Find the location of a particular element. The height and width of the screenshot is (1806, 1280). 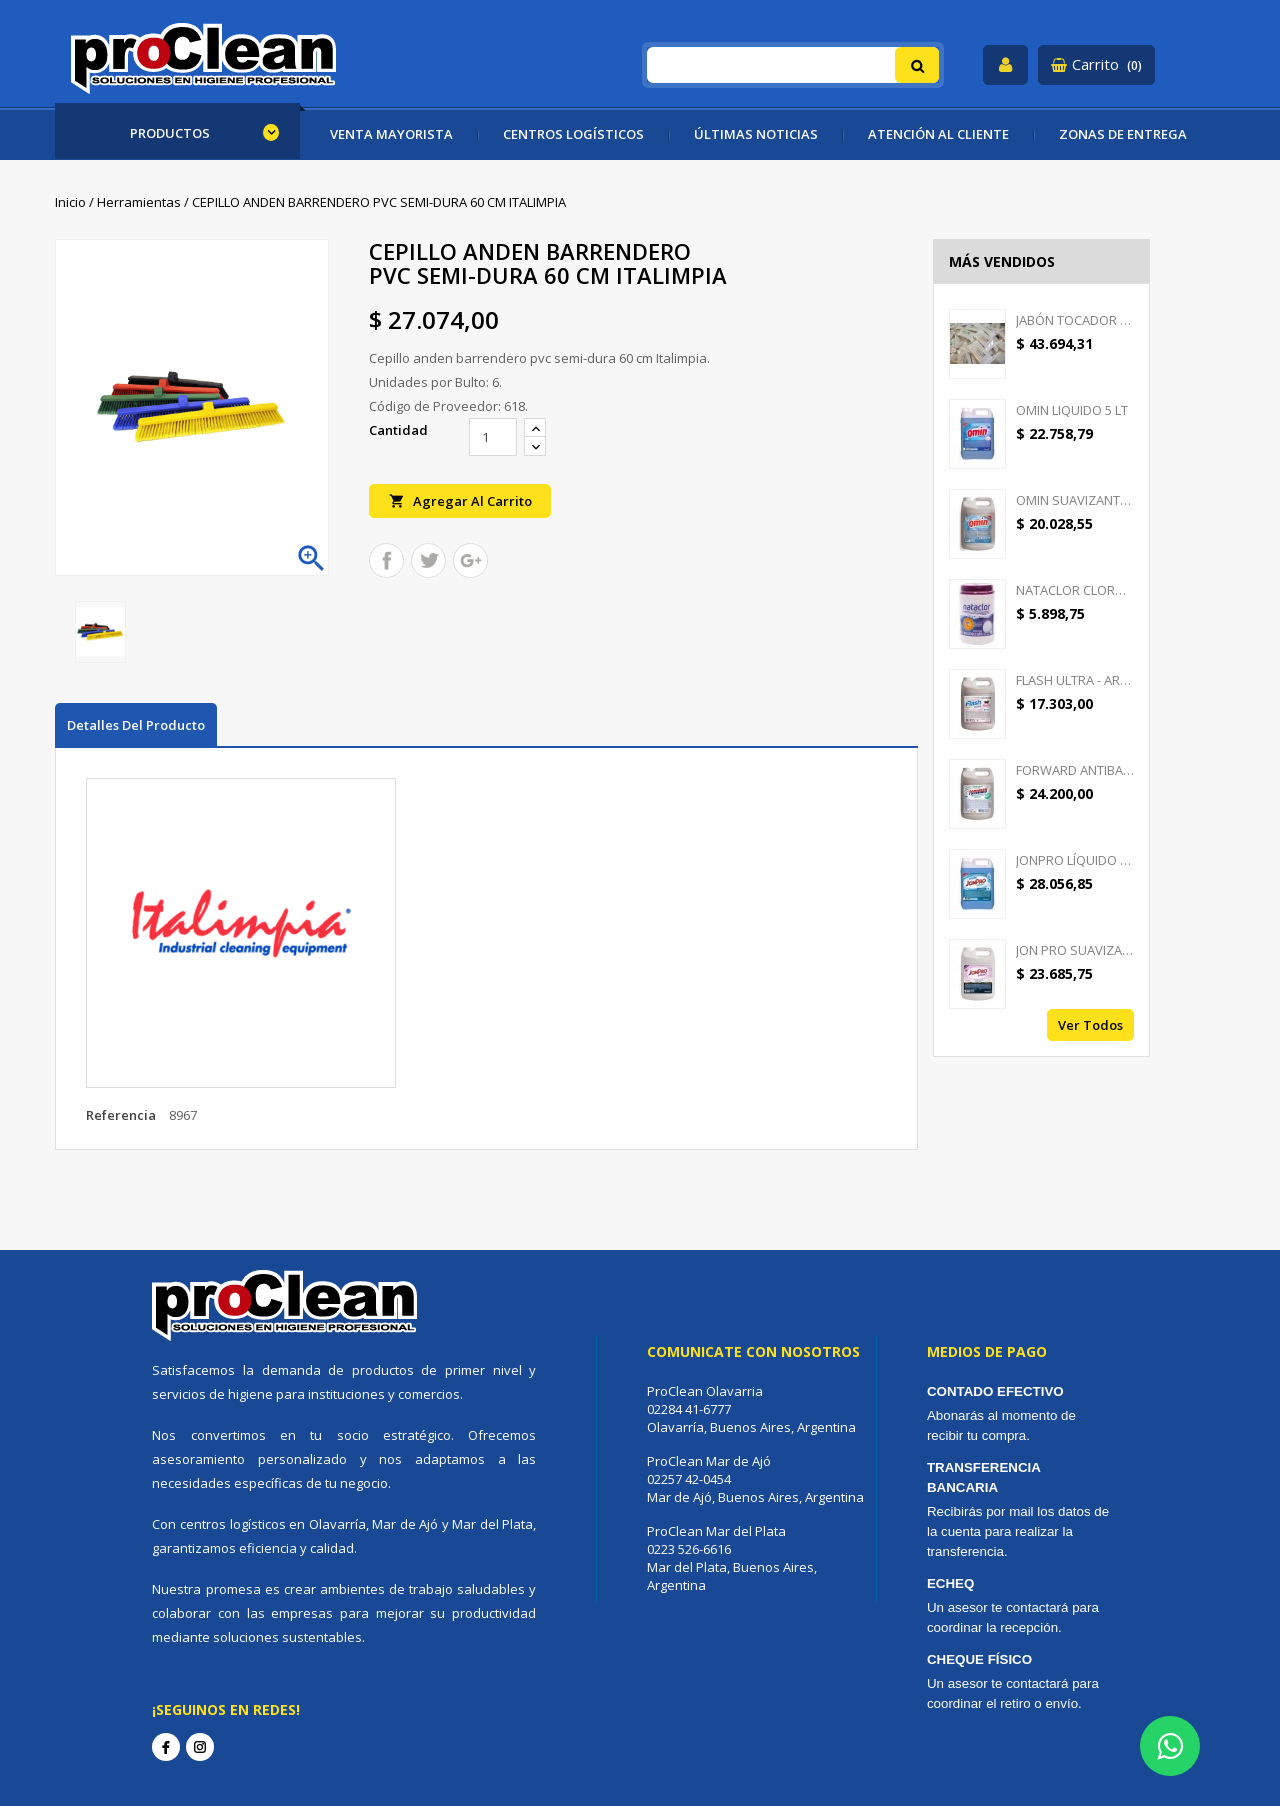

ZONAS DE ENTREGA is located at coordinates (1123, 134).